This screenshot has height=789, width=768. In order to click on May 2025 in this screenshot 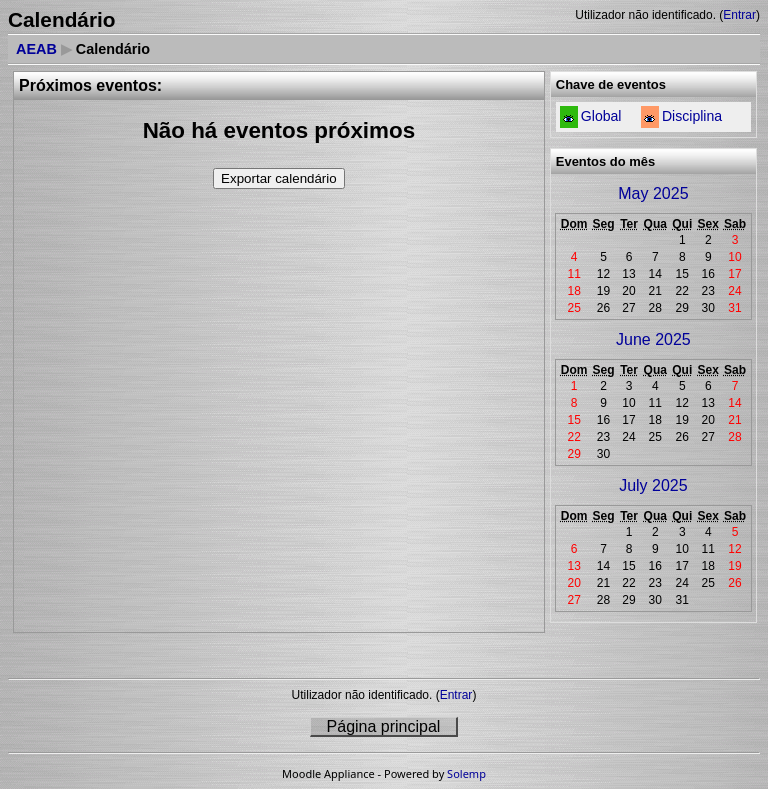, I will do `click(653, 193)`.